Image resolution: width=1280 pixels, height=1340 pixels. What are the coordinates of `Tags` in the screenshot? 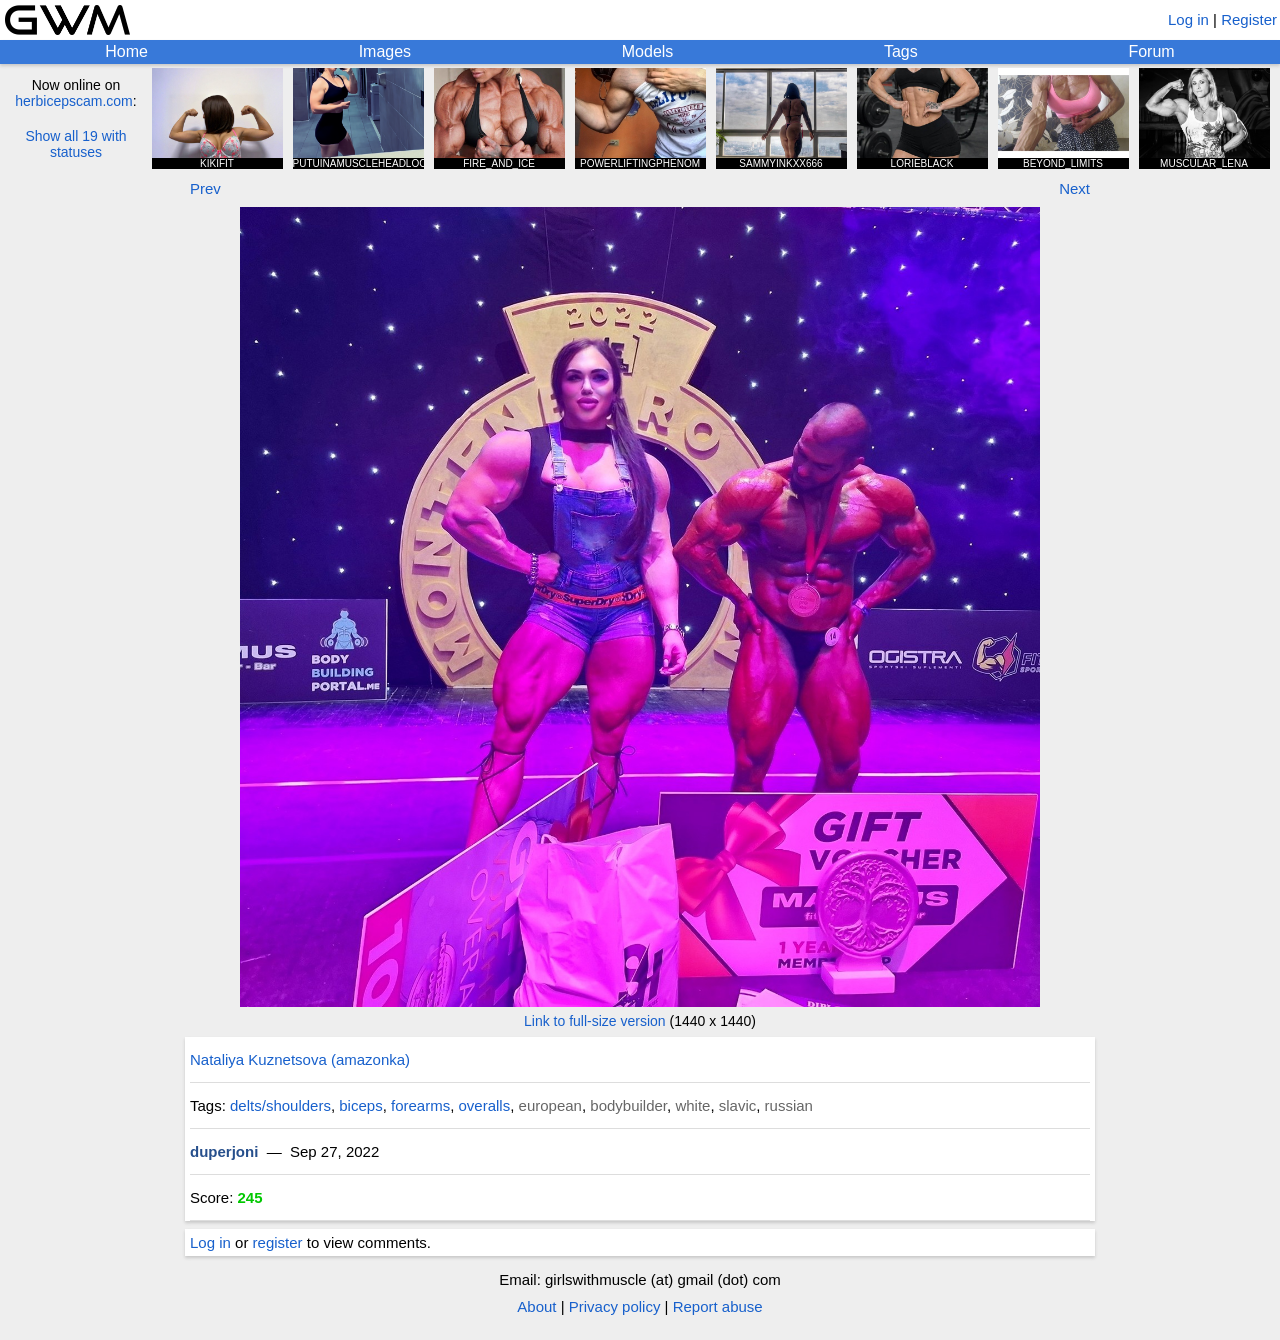 It's located at (901, 51).